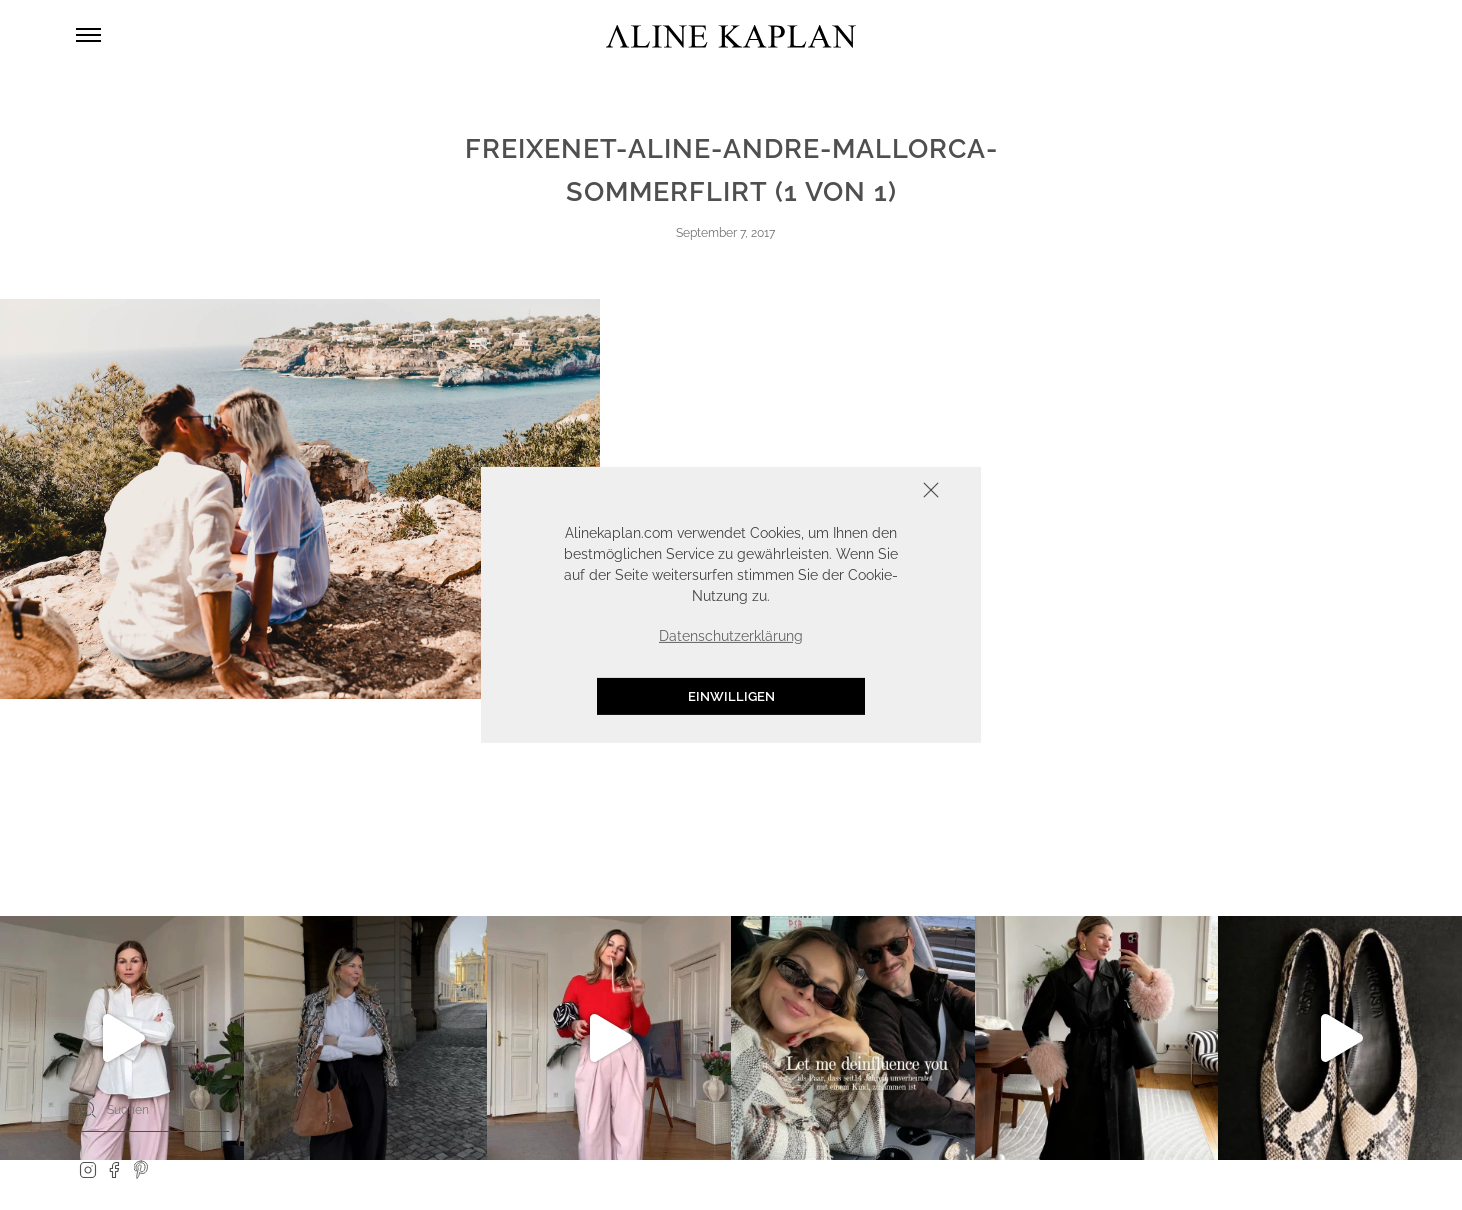 The height and width of the screenshot is (1210, 1462). Describe the element at coordinates (731, 636) in the screenshot. I see `Datenschutzerklärung [button]` at that location.